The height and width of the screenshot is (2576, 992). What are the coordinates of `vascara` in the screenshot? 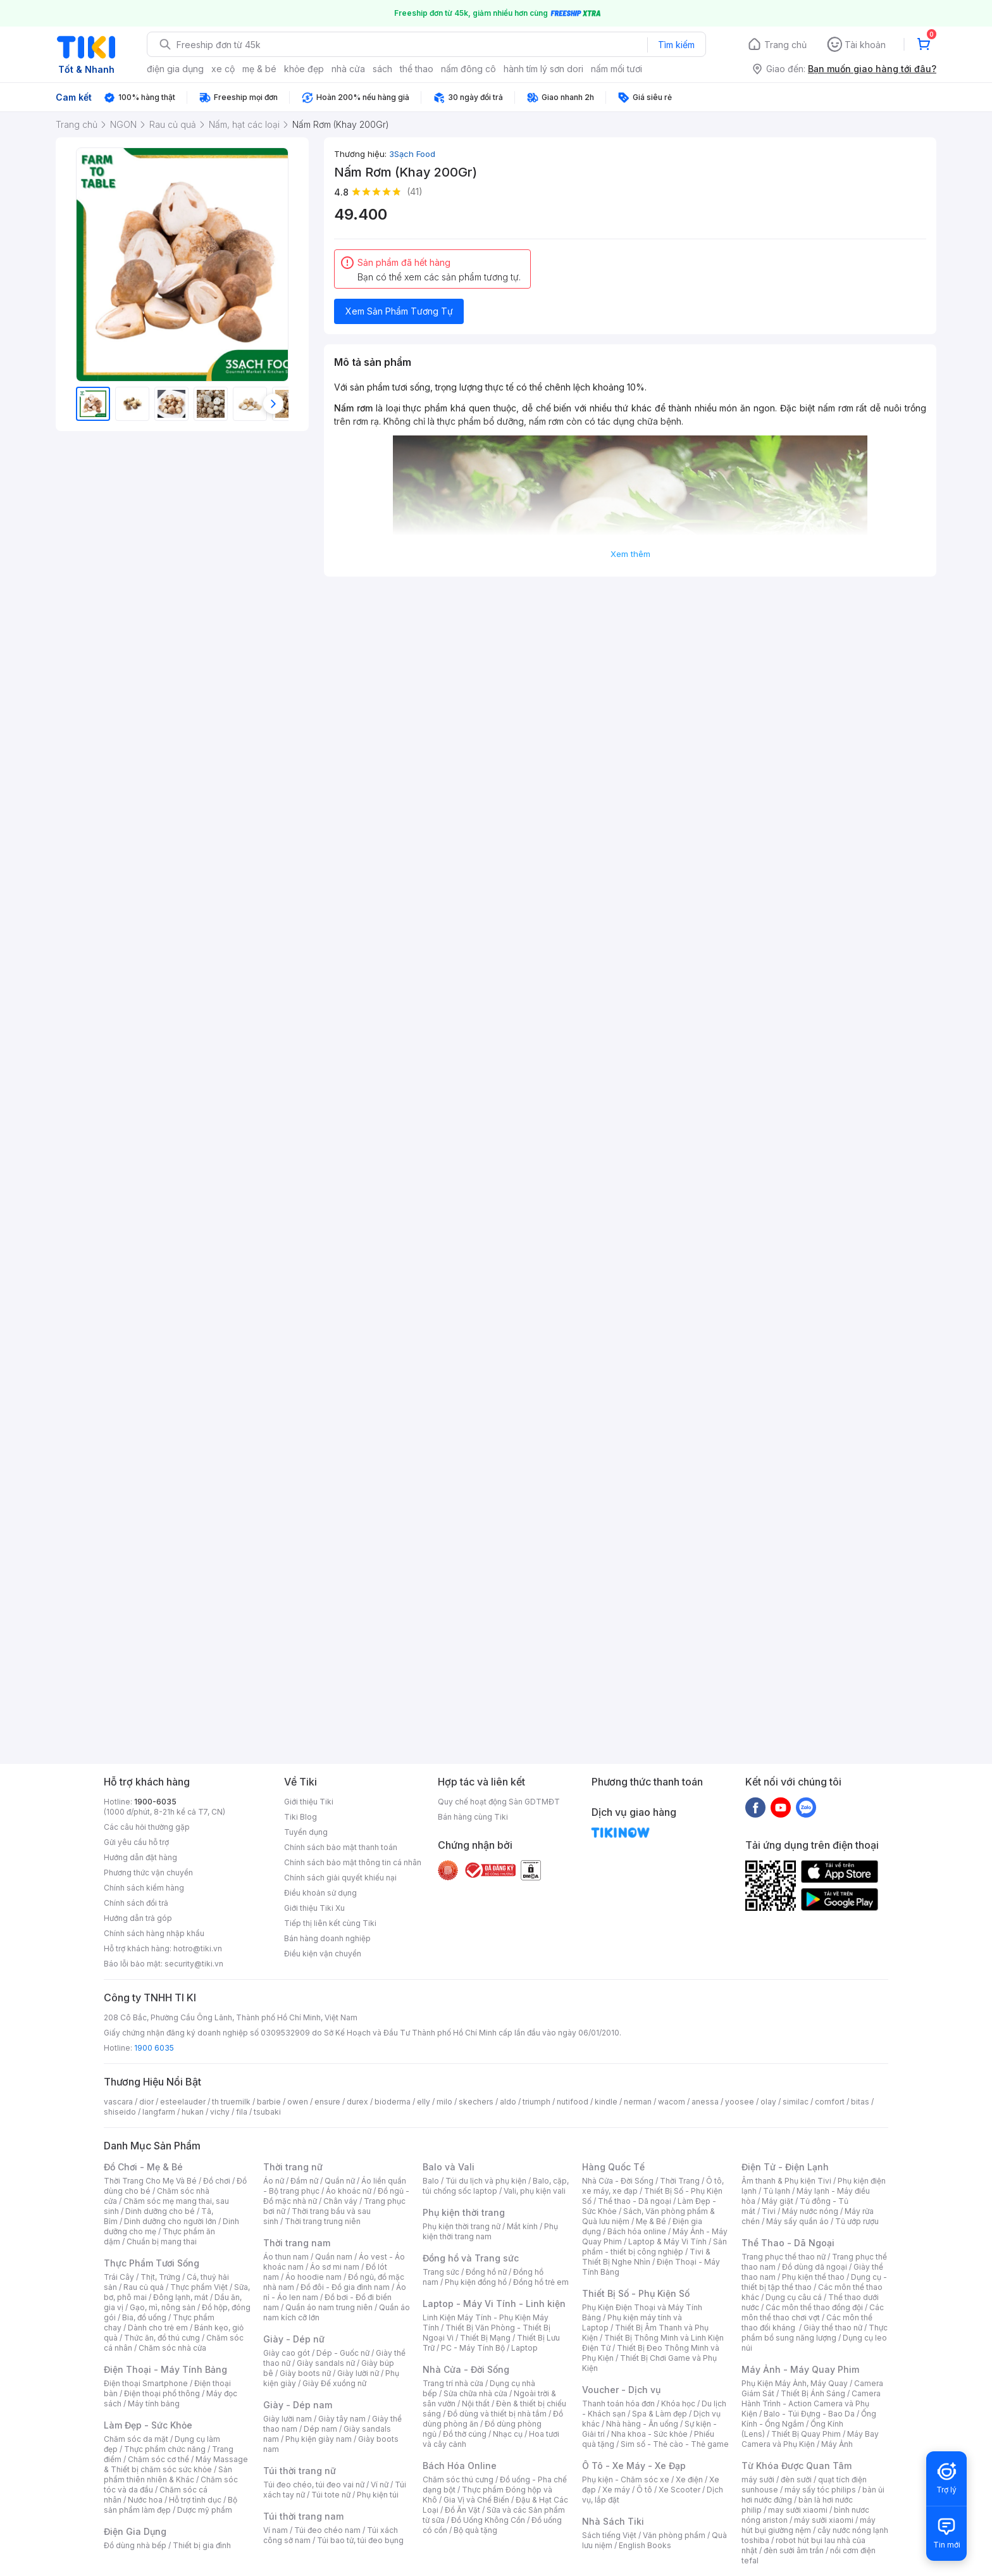 It's located at (118, 2101).